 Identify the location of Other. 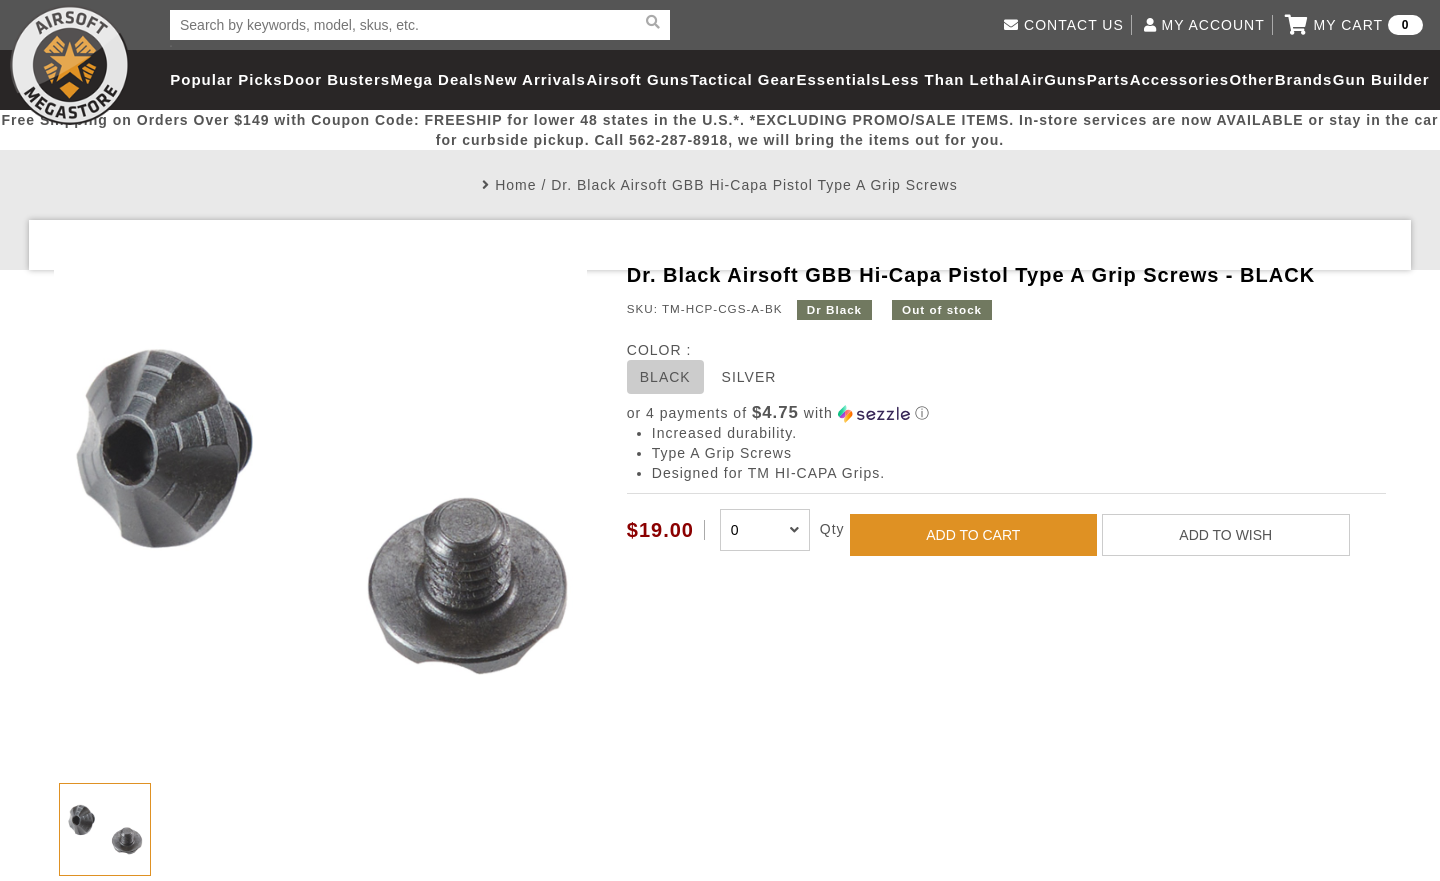
(1251, 79).